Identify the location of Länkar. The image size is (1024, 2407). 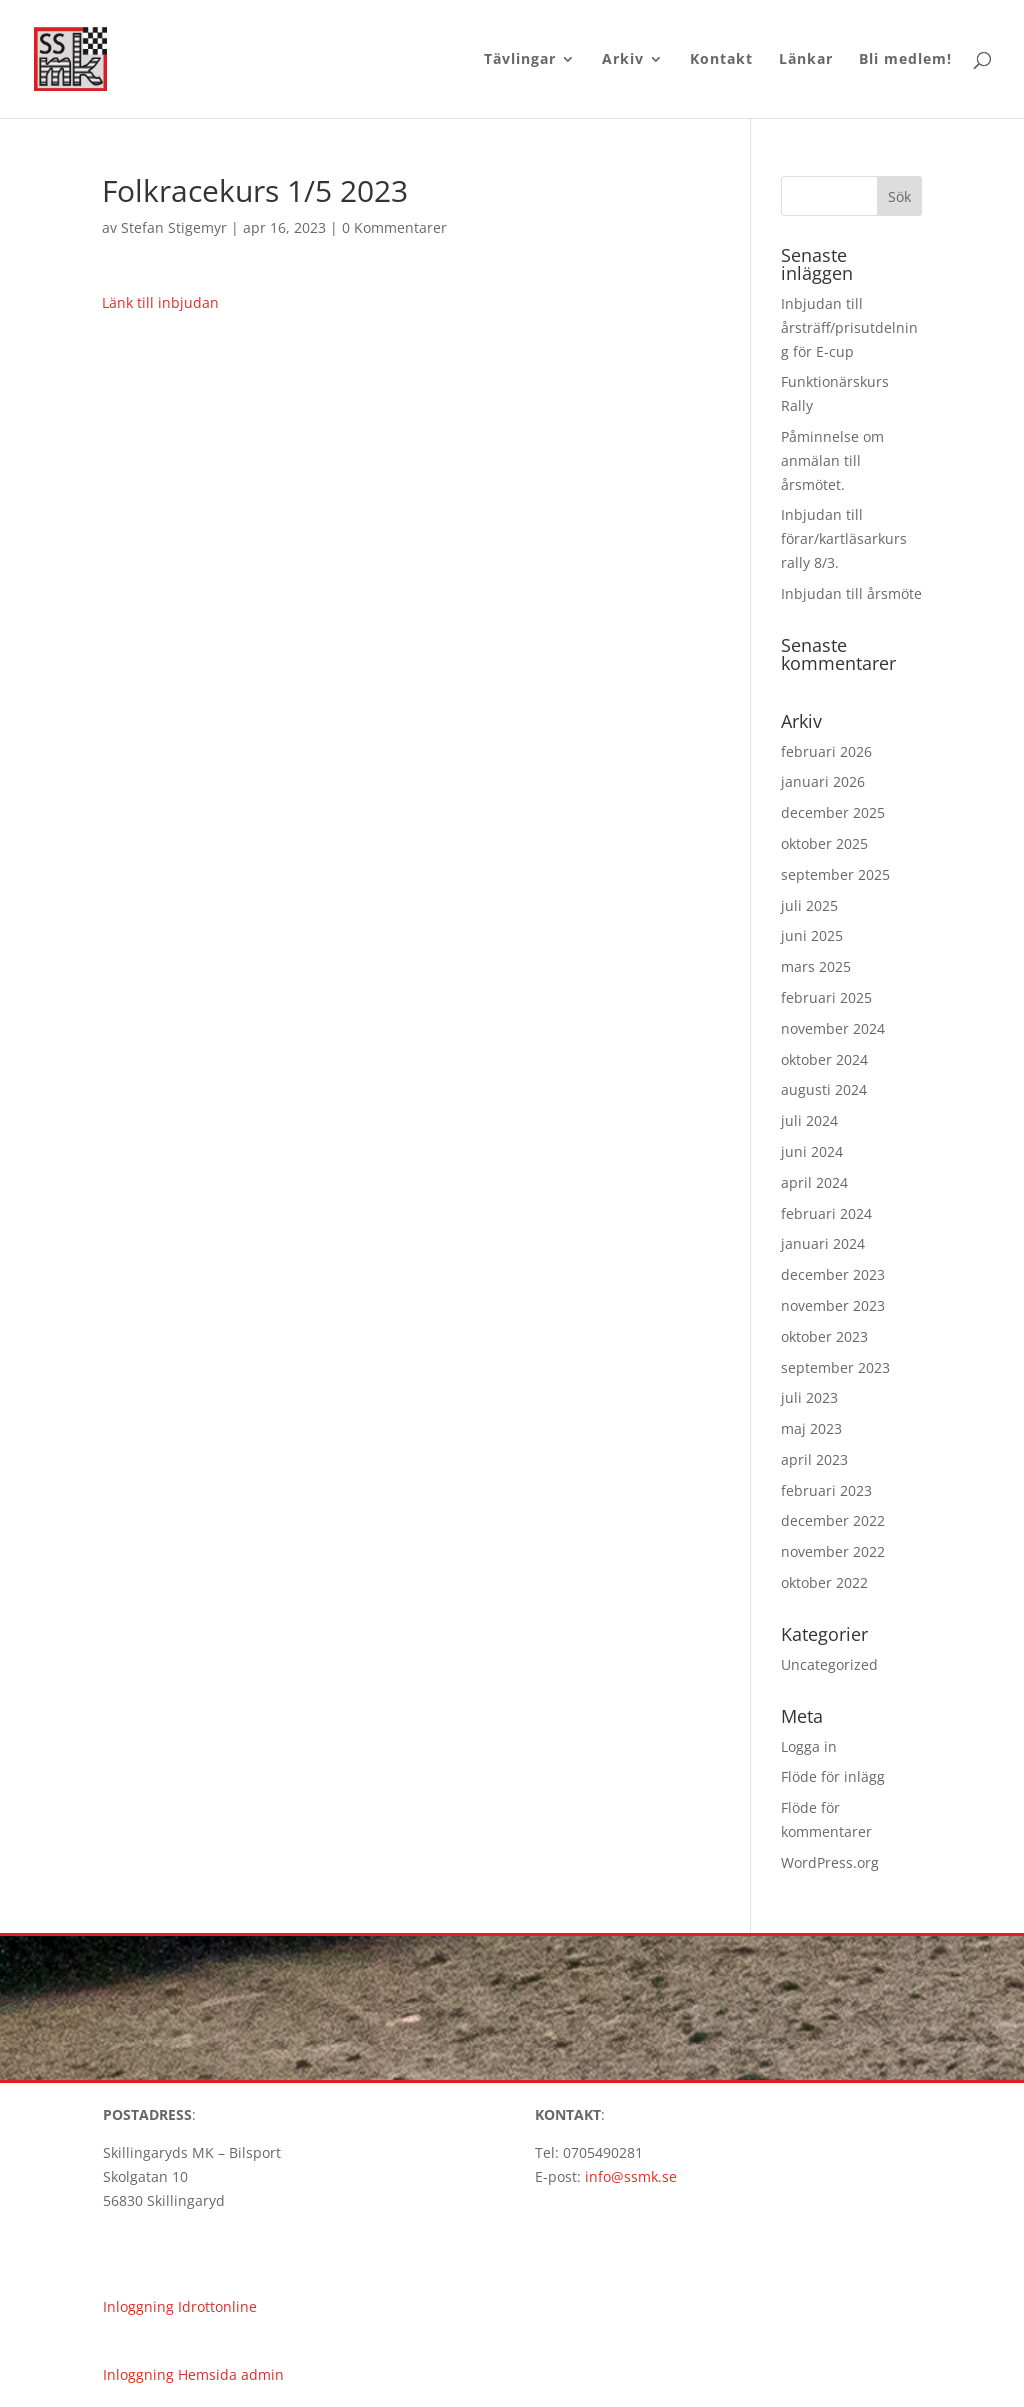
(806, 60).